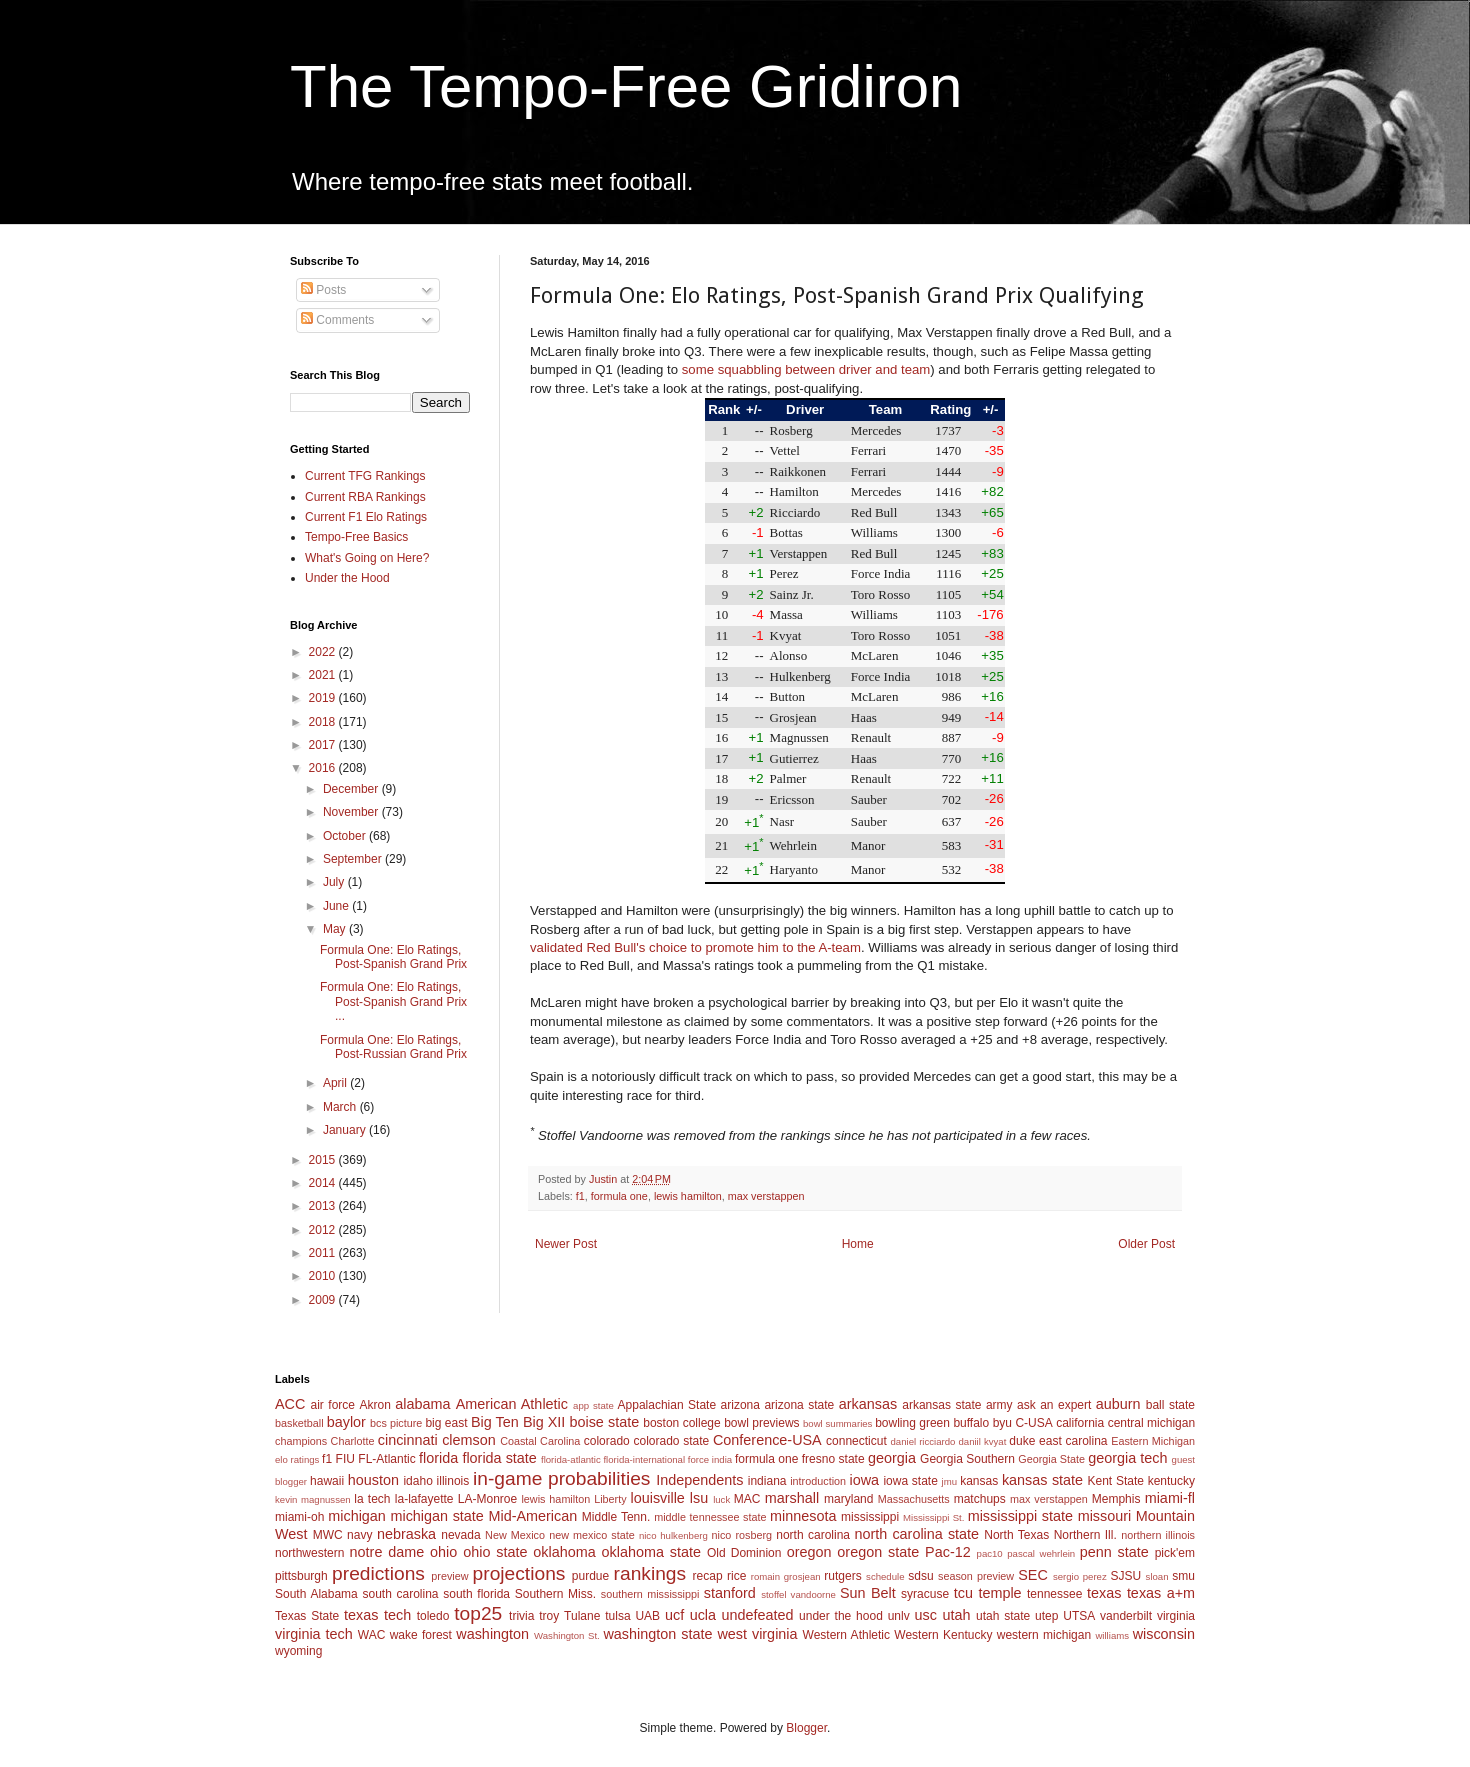  I want to click on utah, so click(956, 1615).